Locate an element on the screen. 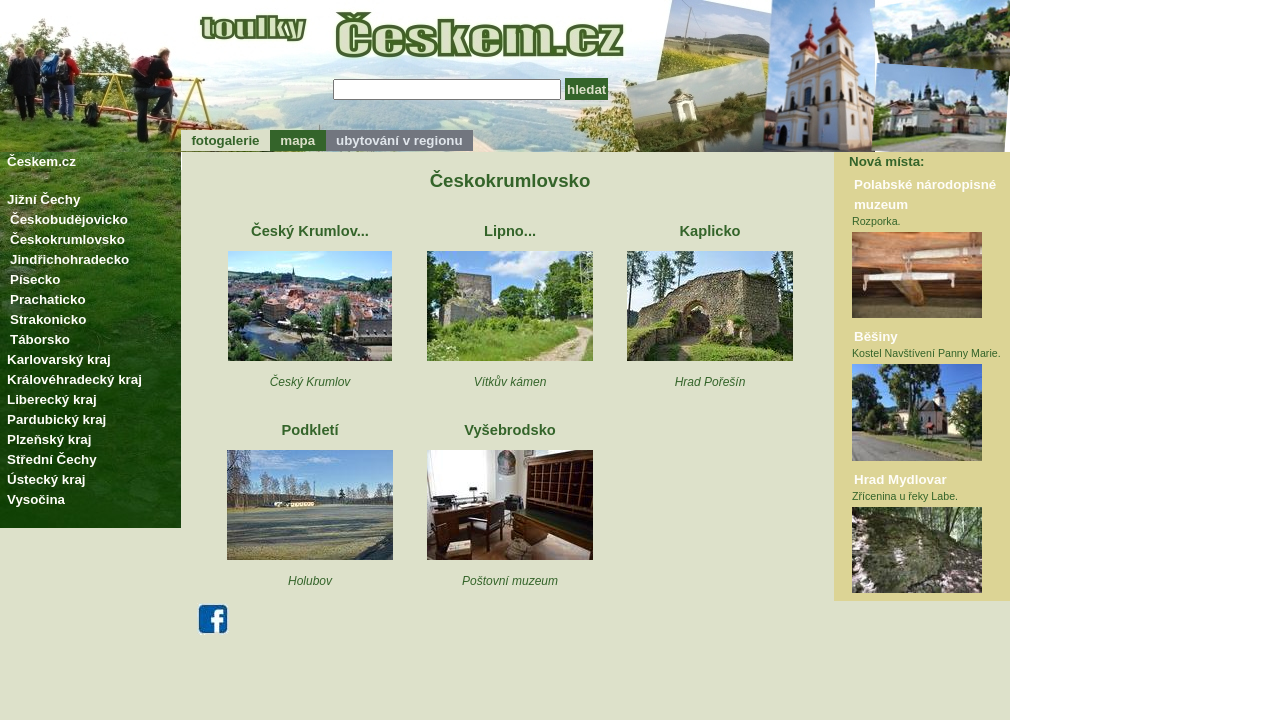 The height and width of the screenshot is (720, 1275). Královéhradecký kraj is located at coordinates (74, 379).